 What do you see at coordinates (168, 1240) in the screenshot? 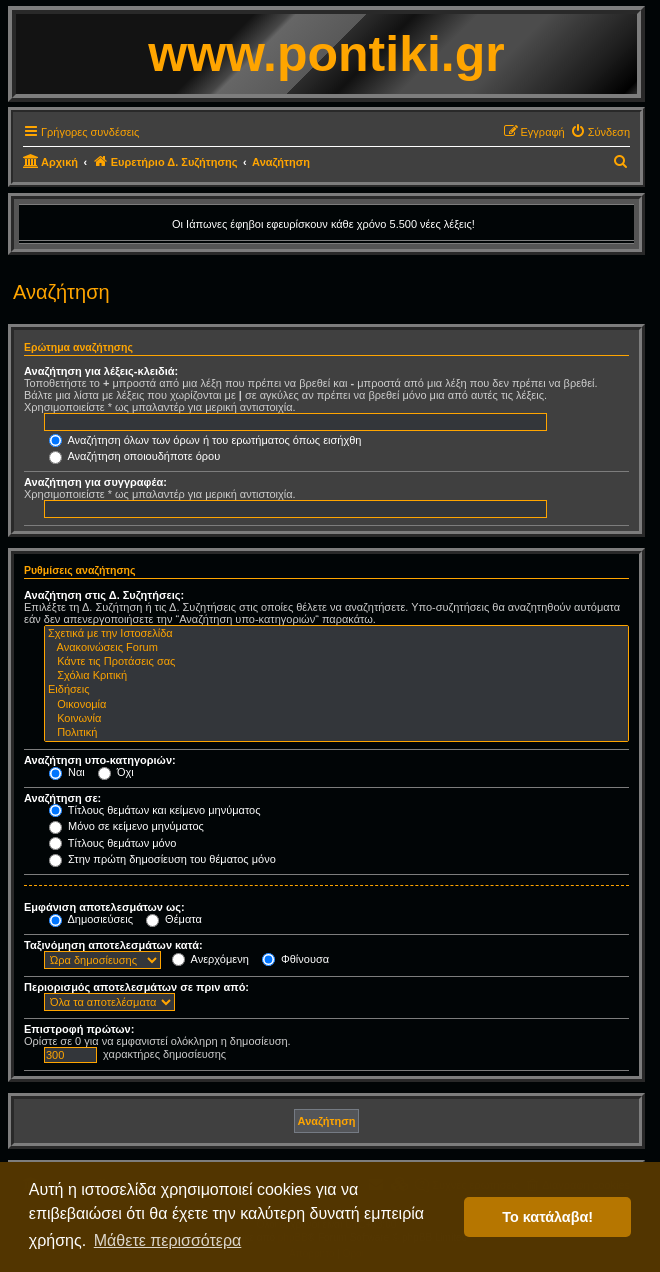
I see `Μάθετε περισσότερα [button]` at bounding box center [168, 1240].